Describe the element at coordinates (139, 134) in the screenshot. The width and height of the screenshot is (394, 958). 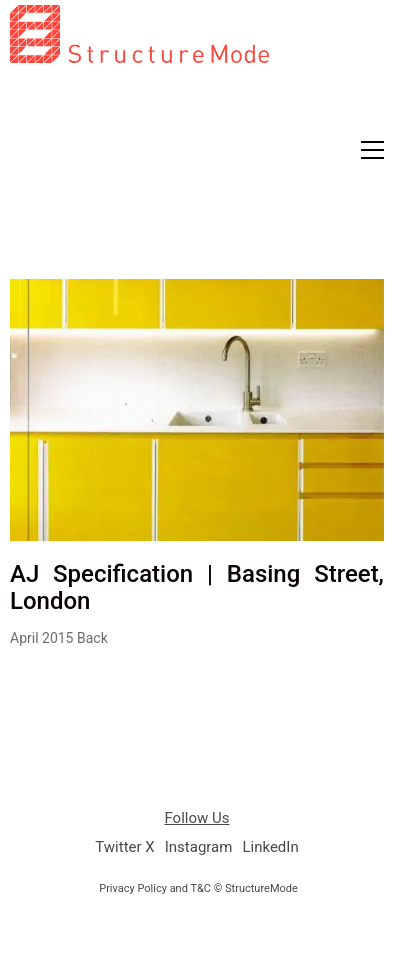
I see `[Go to homepage]` at that location.